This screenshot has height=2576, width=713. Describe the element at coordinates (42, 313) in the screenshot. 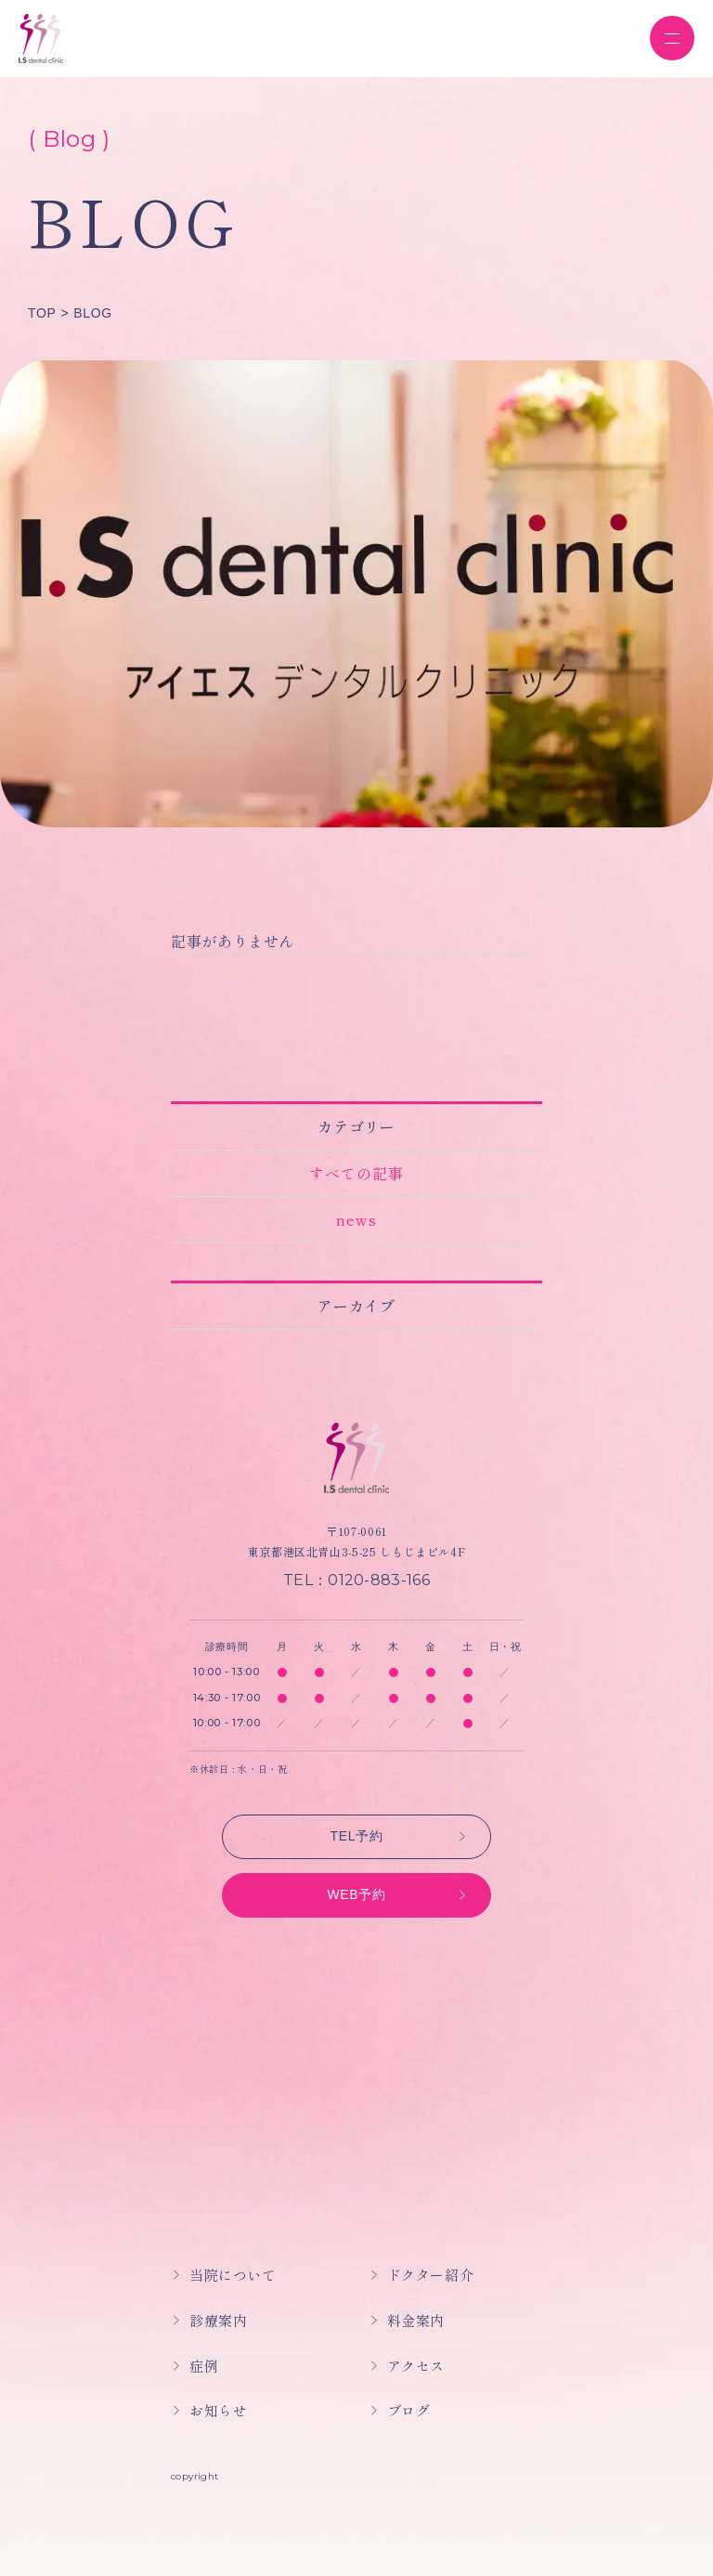

I see `TOP` at that location.